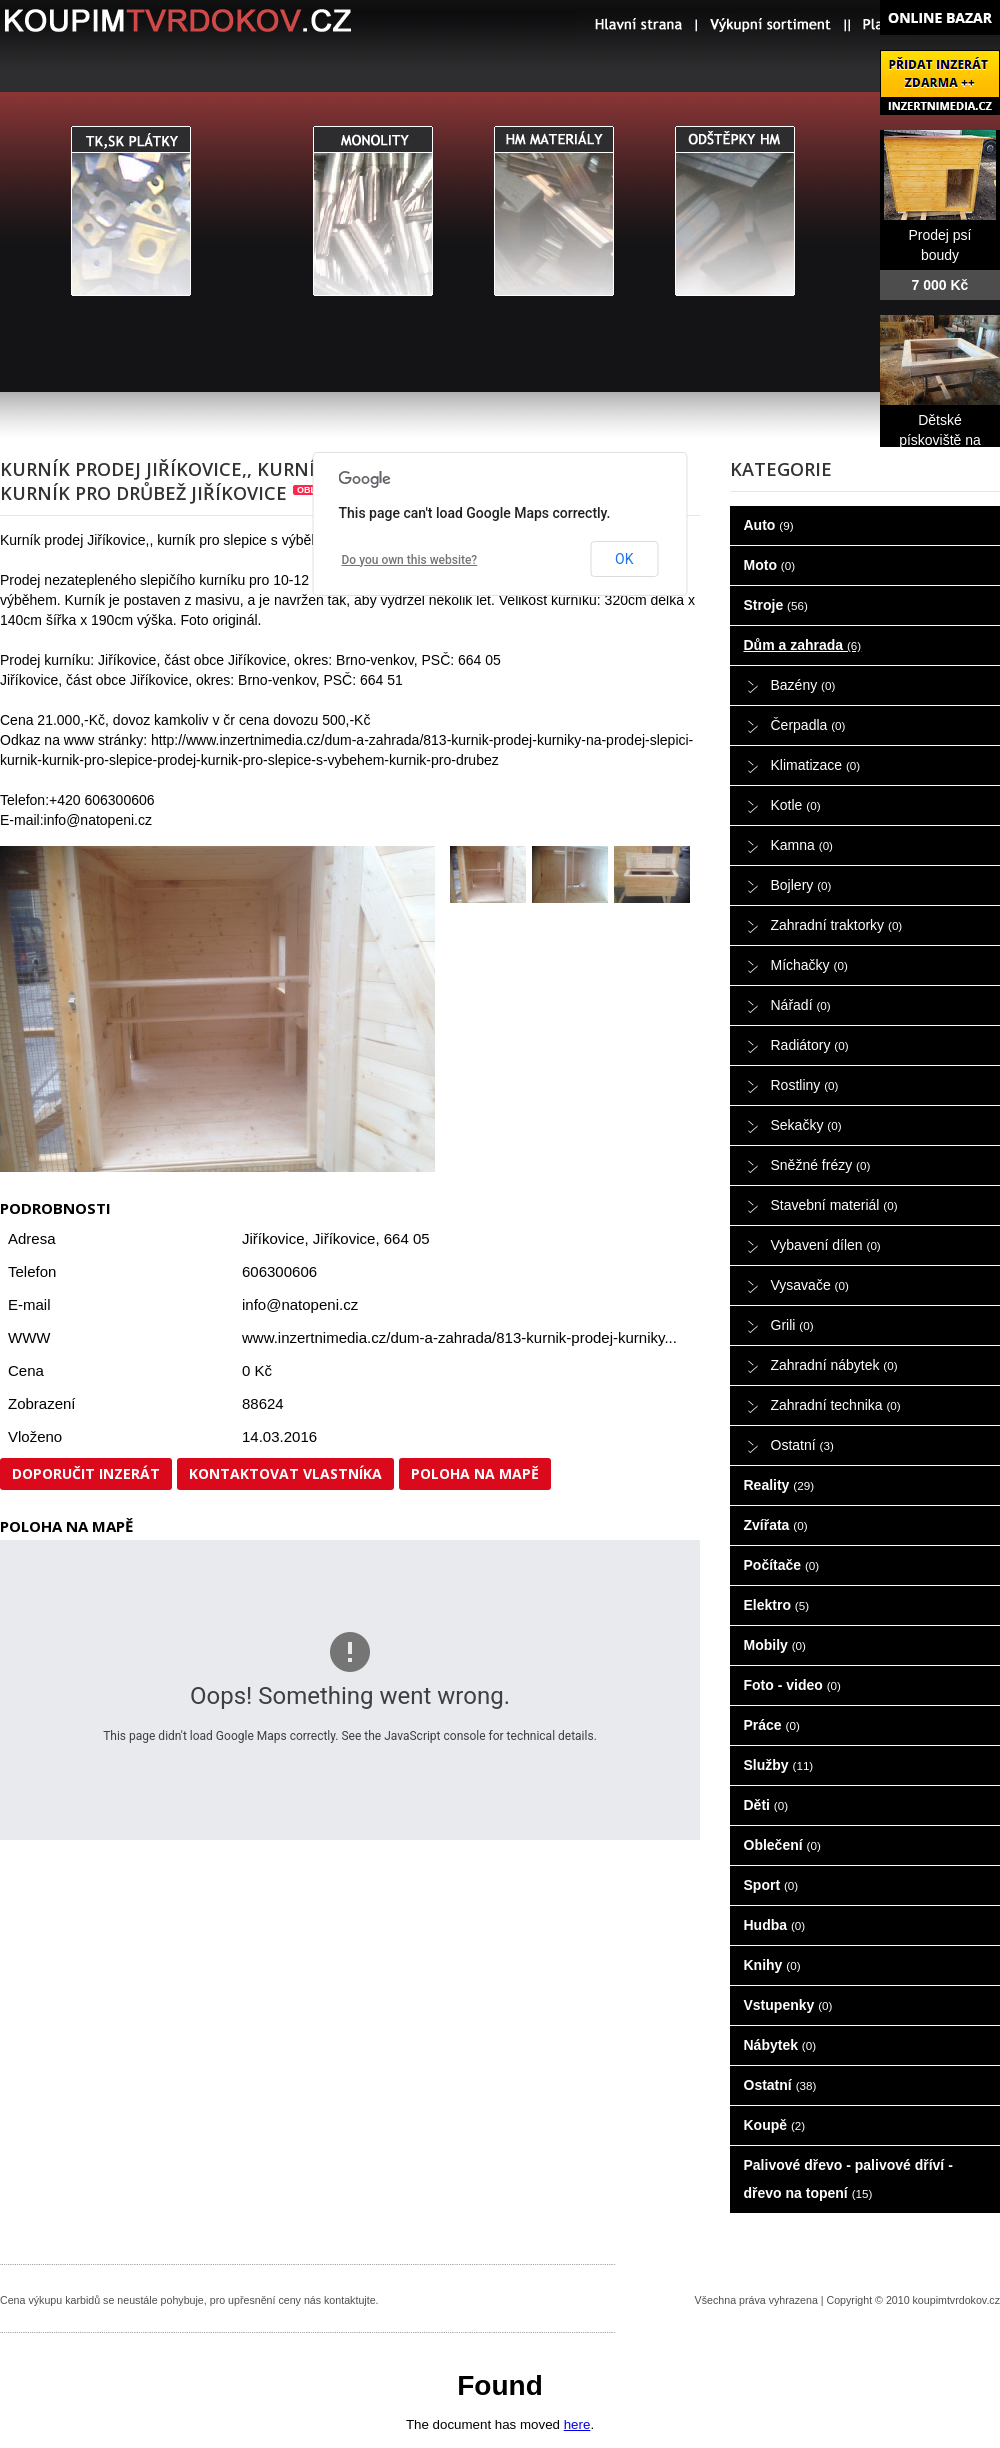 This screenshot has height=2448, width=1000. What do you see at coordinates (837, 925) in the screenshot?
I see `Zahradní traktorky` at bounding box center [837, 925].